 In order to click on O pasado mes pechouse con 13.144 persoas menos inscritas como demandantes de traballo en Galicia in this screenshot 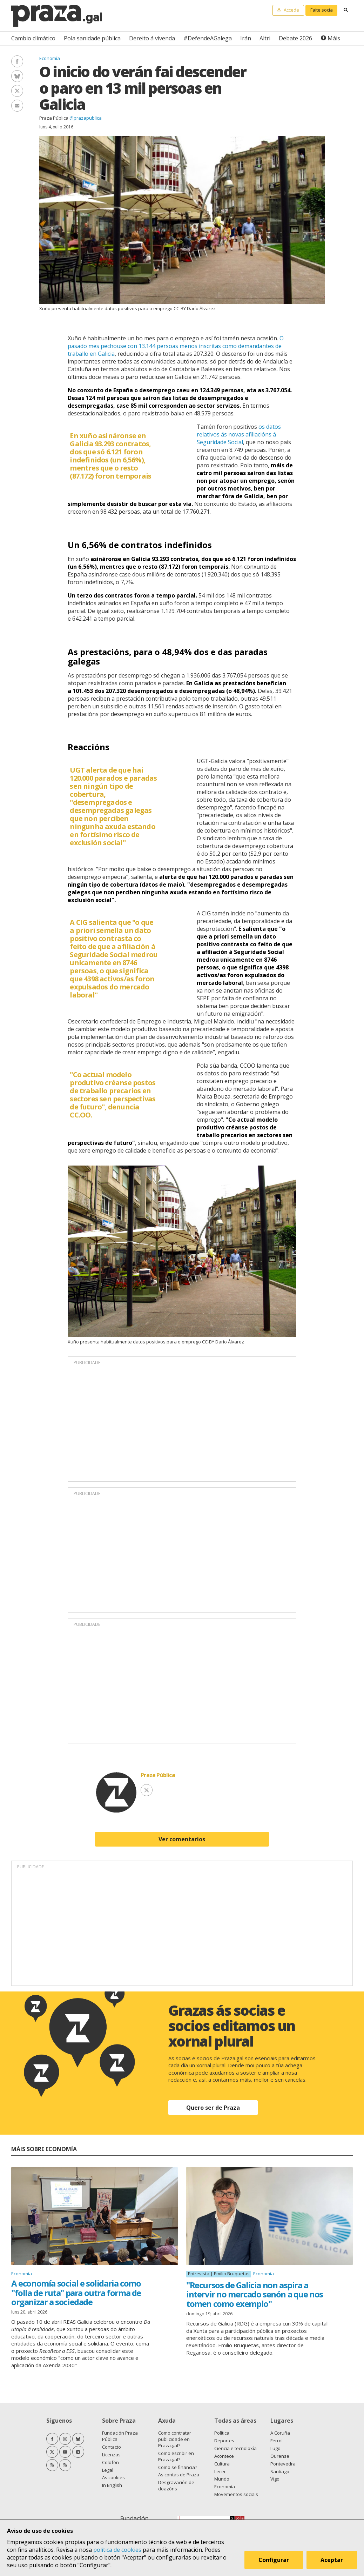, I will do `click(176, 346)`.